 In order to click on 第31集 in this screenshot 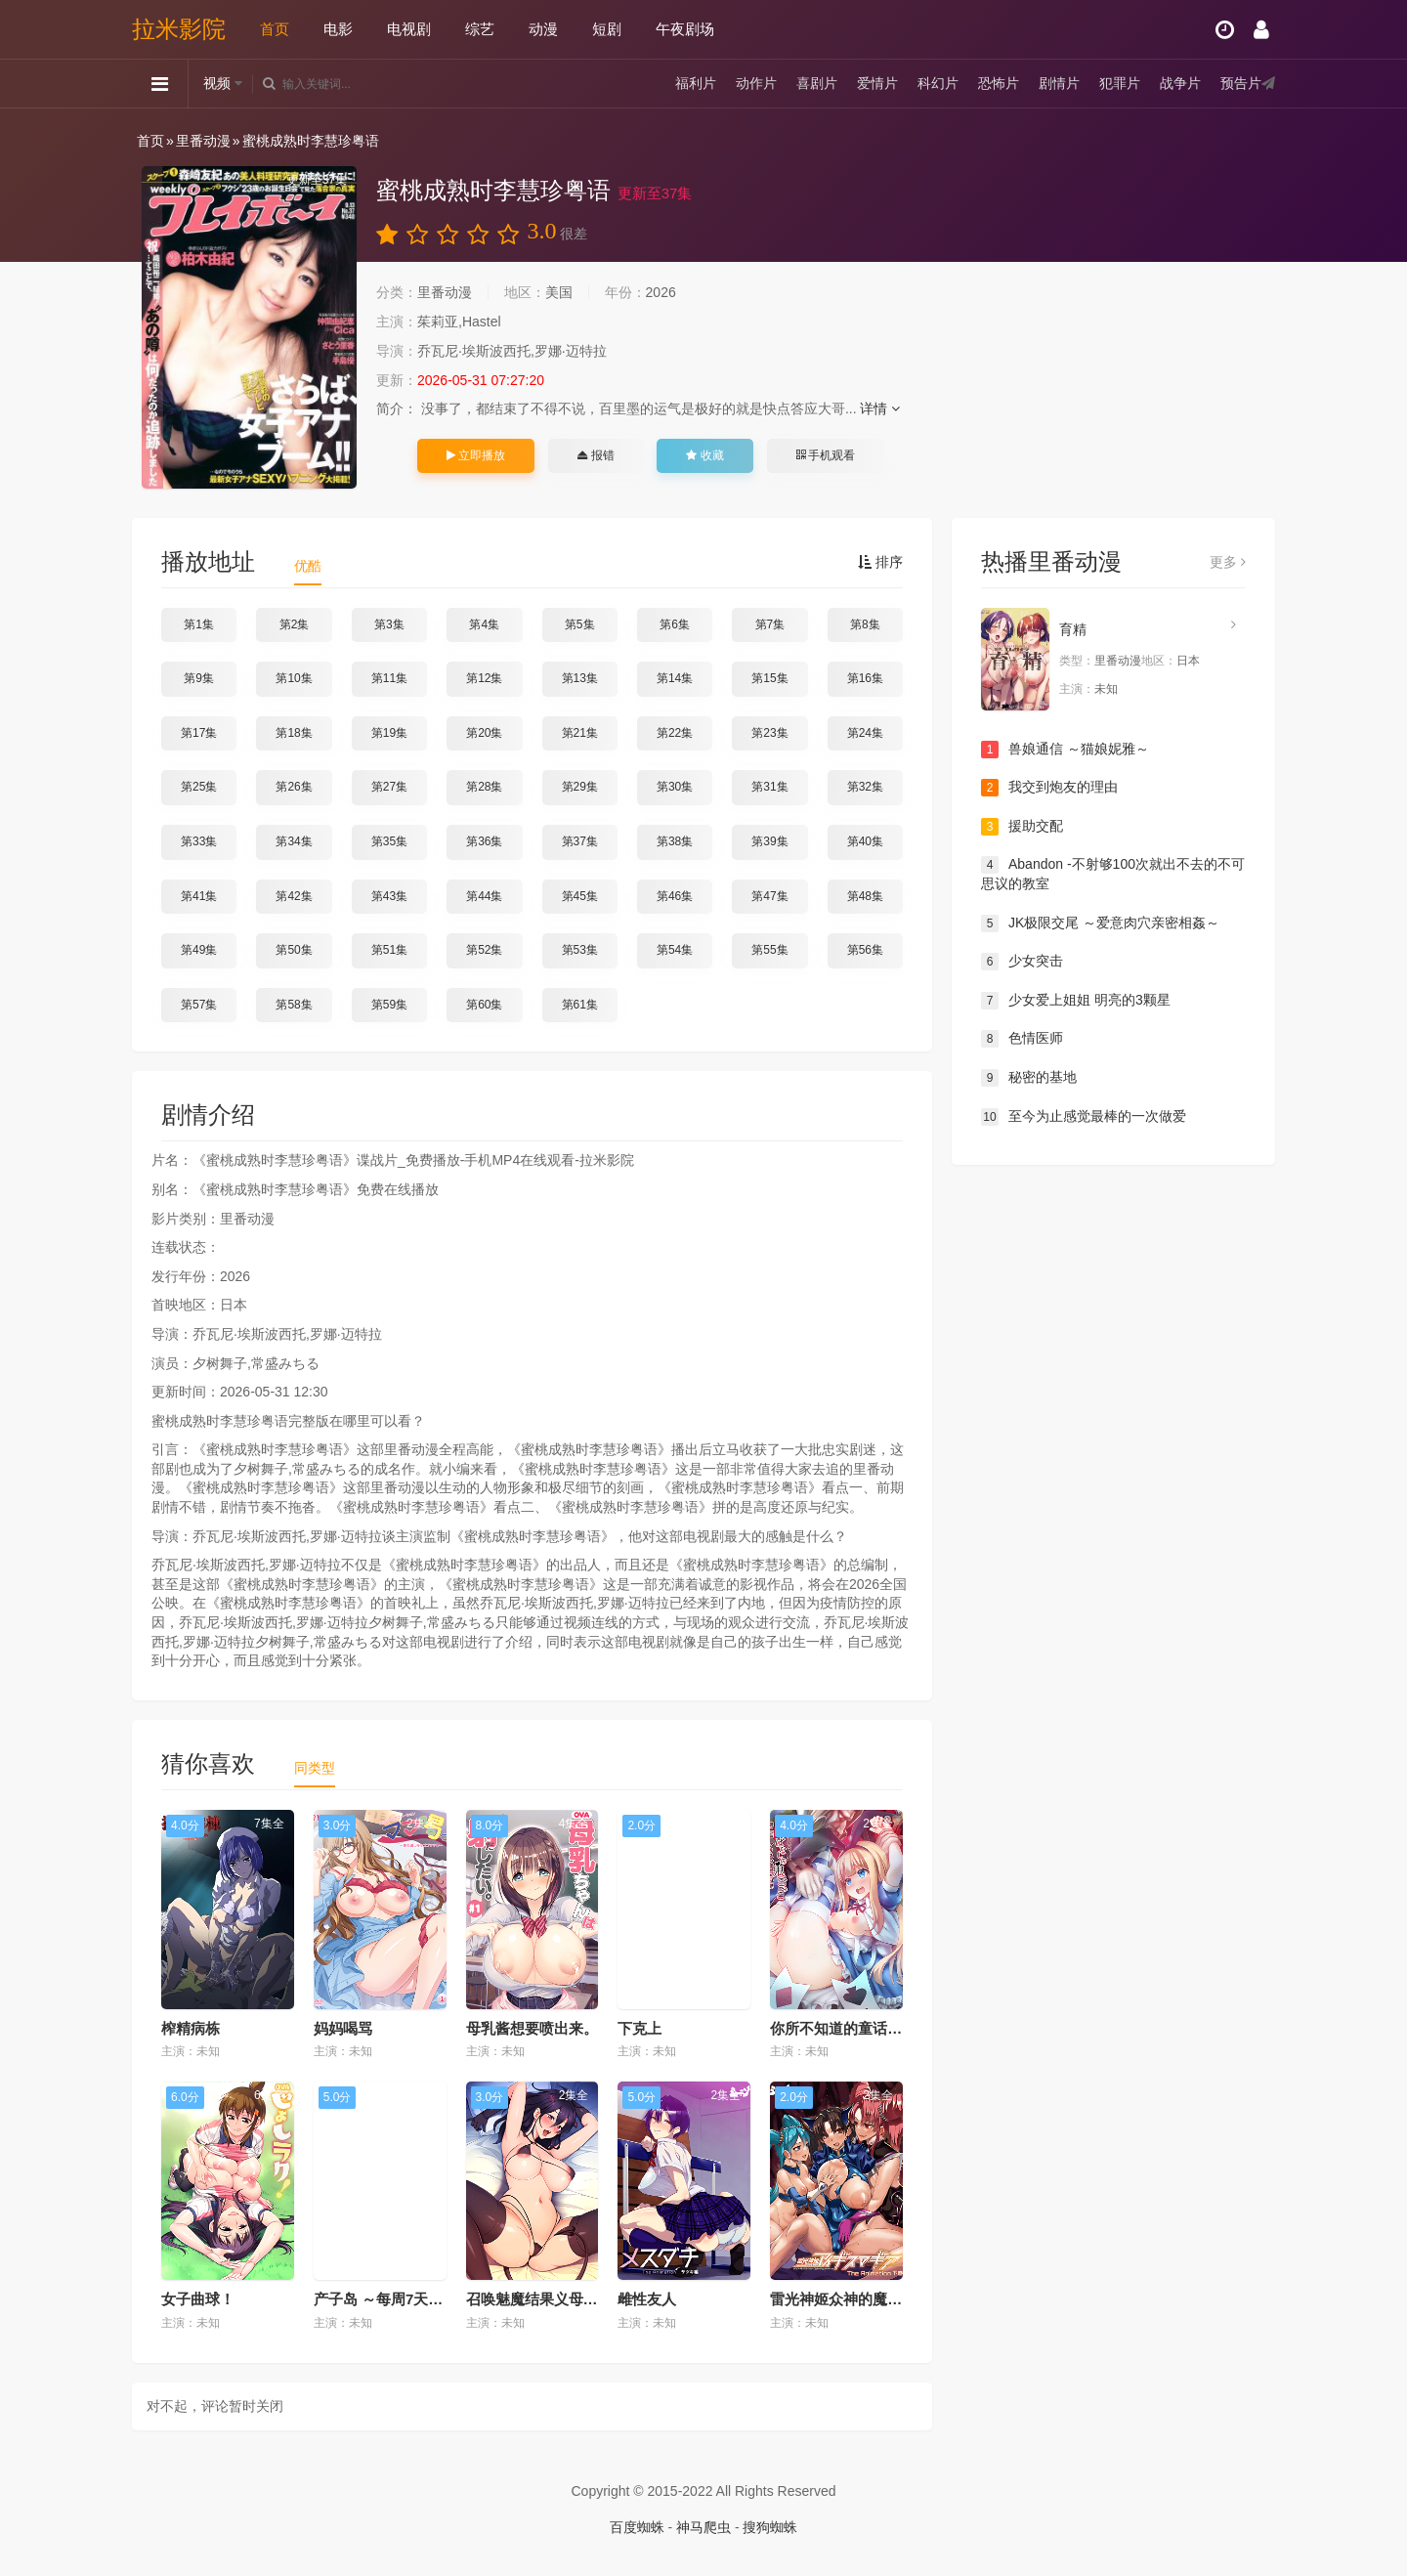, I will do `click(769, 787)`.